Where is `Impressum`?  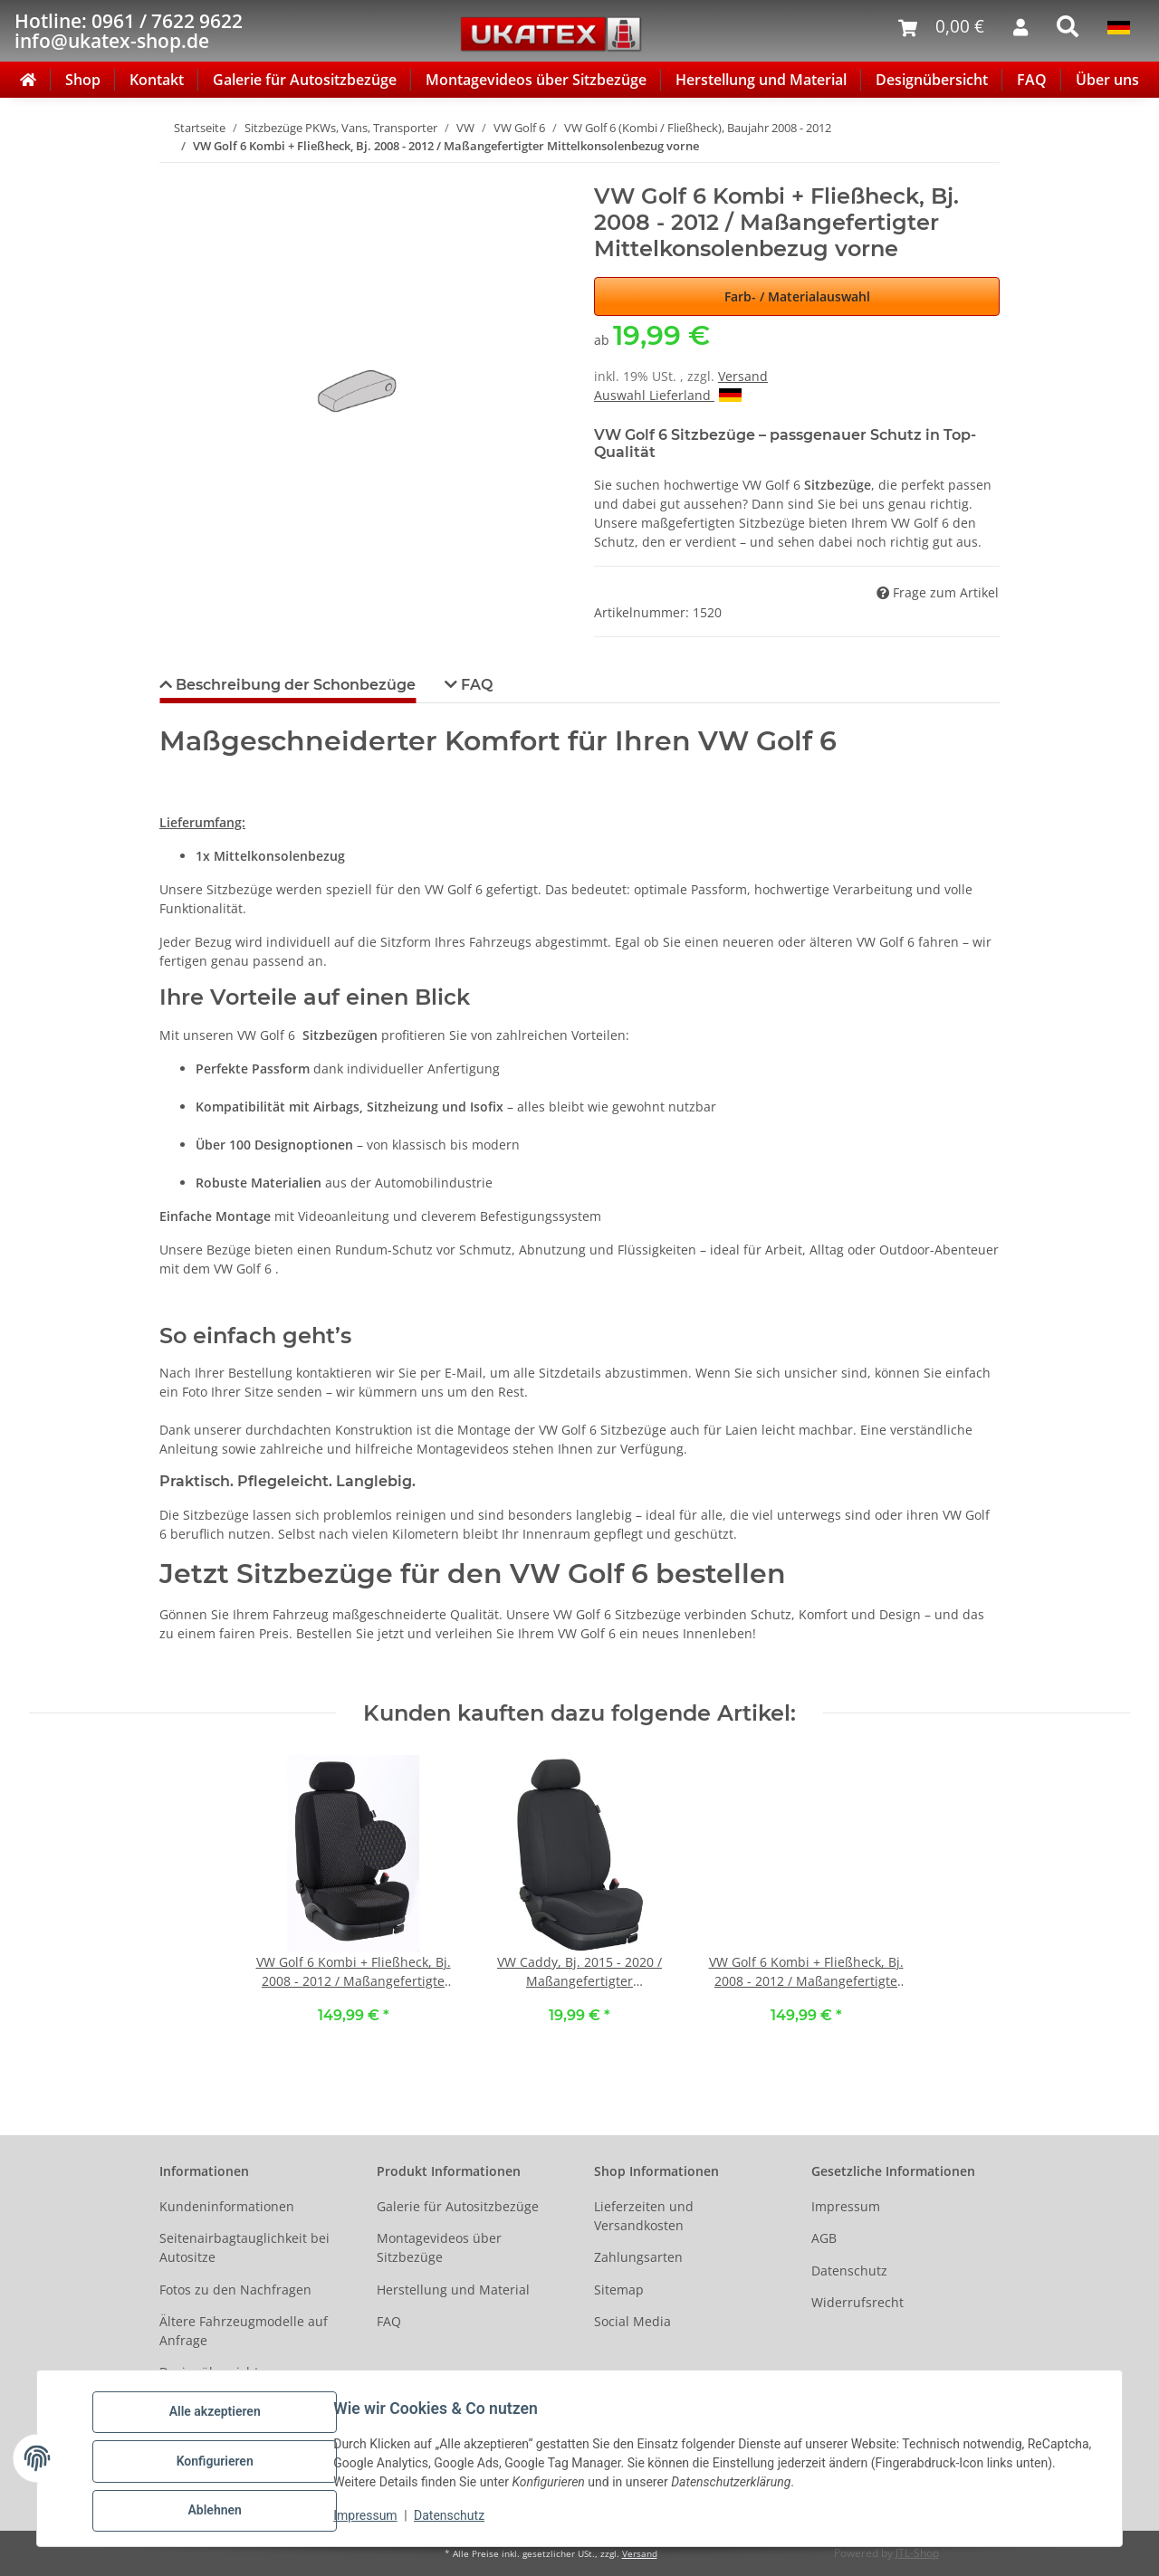
Impressum is located at coordinates (371, 2520).